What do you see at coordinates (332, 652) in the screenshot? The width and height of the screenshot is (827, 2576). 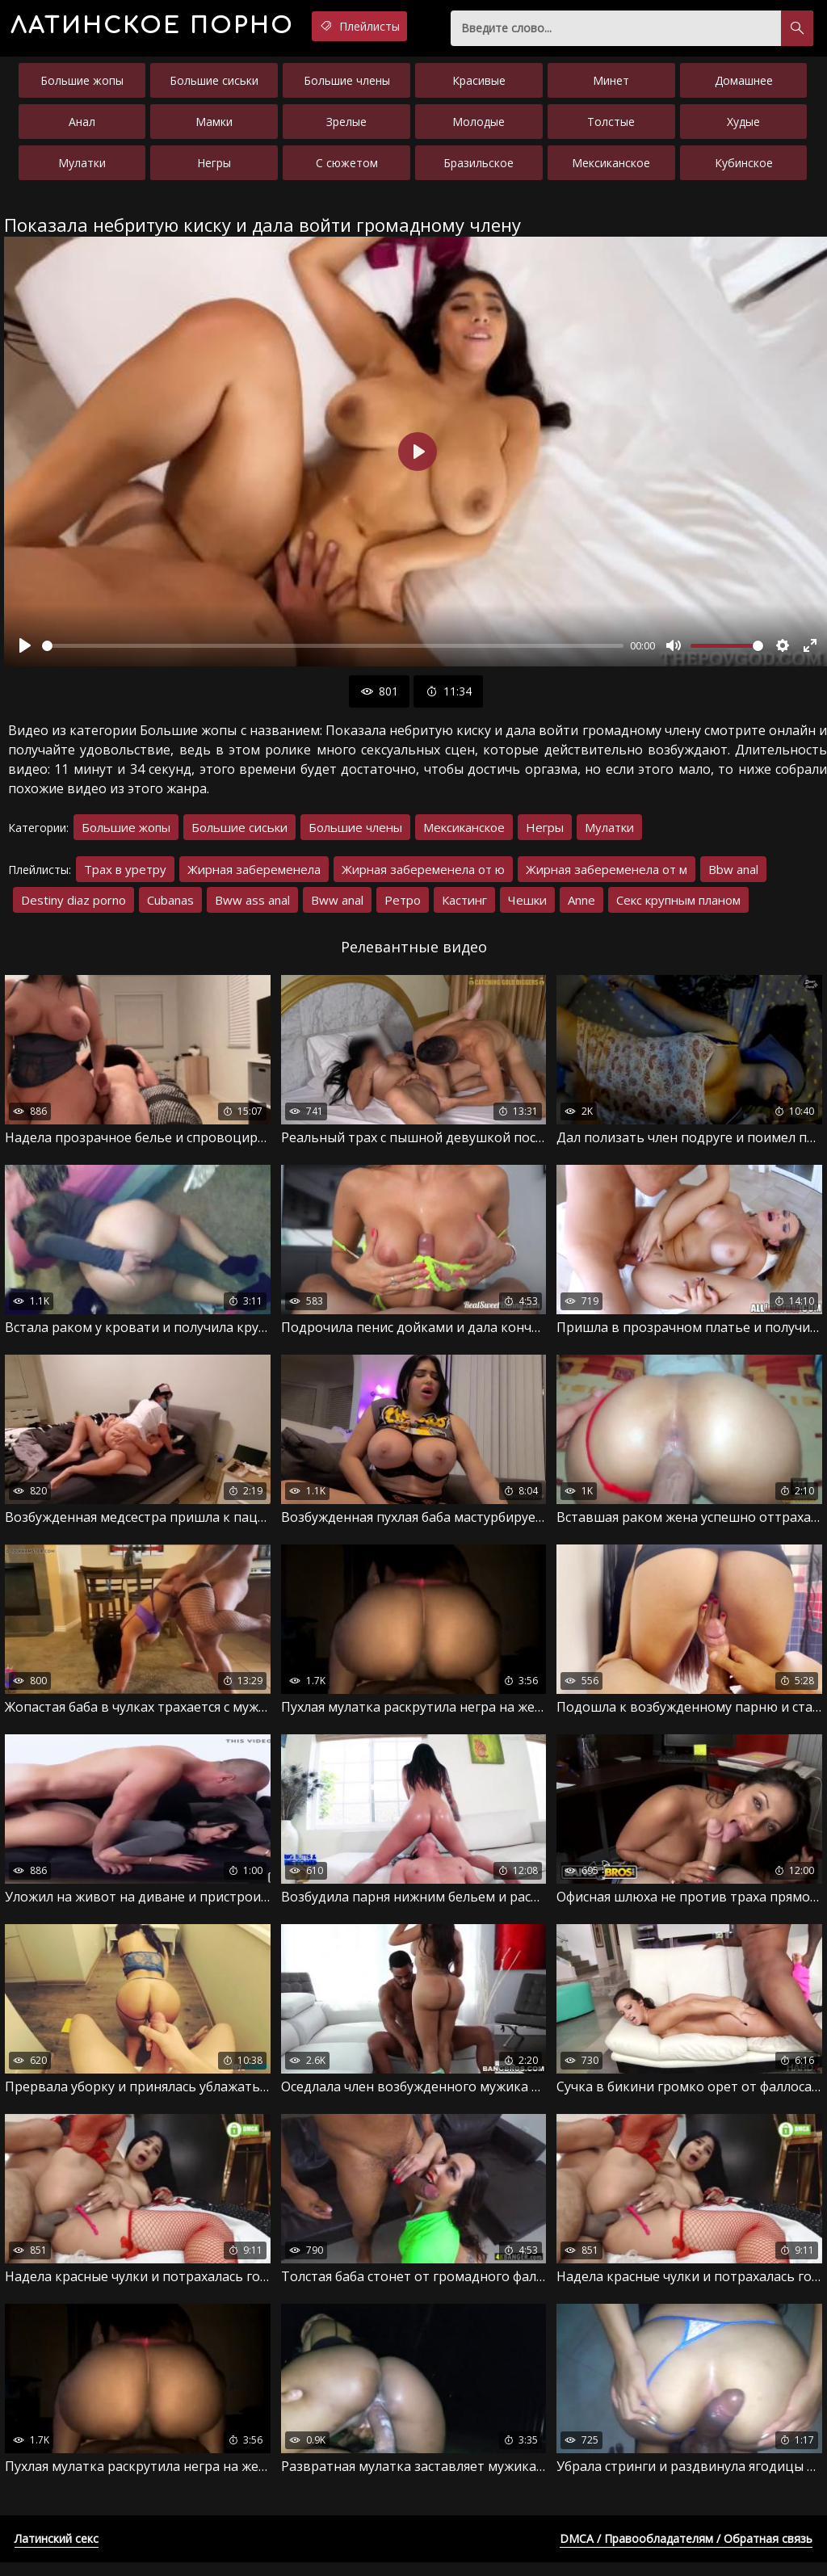 I see `[slider]` at bounding box center [332, 652].